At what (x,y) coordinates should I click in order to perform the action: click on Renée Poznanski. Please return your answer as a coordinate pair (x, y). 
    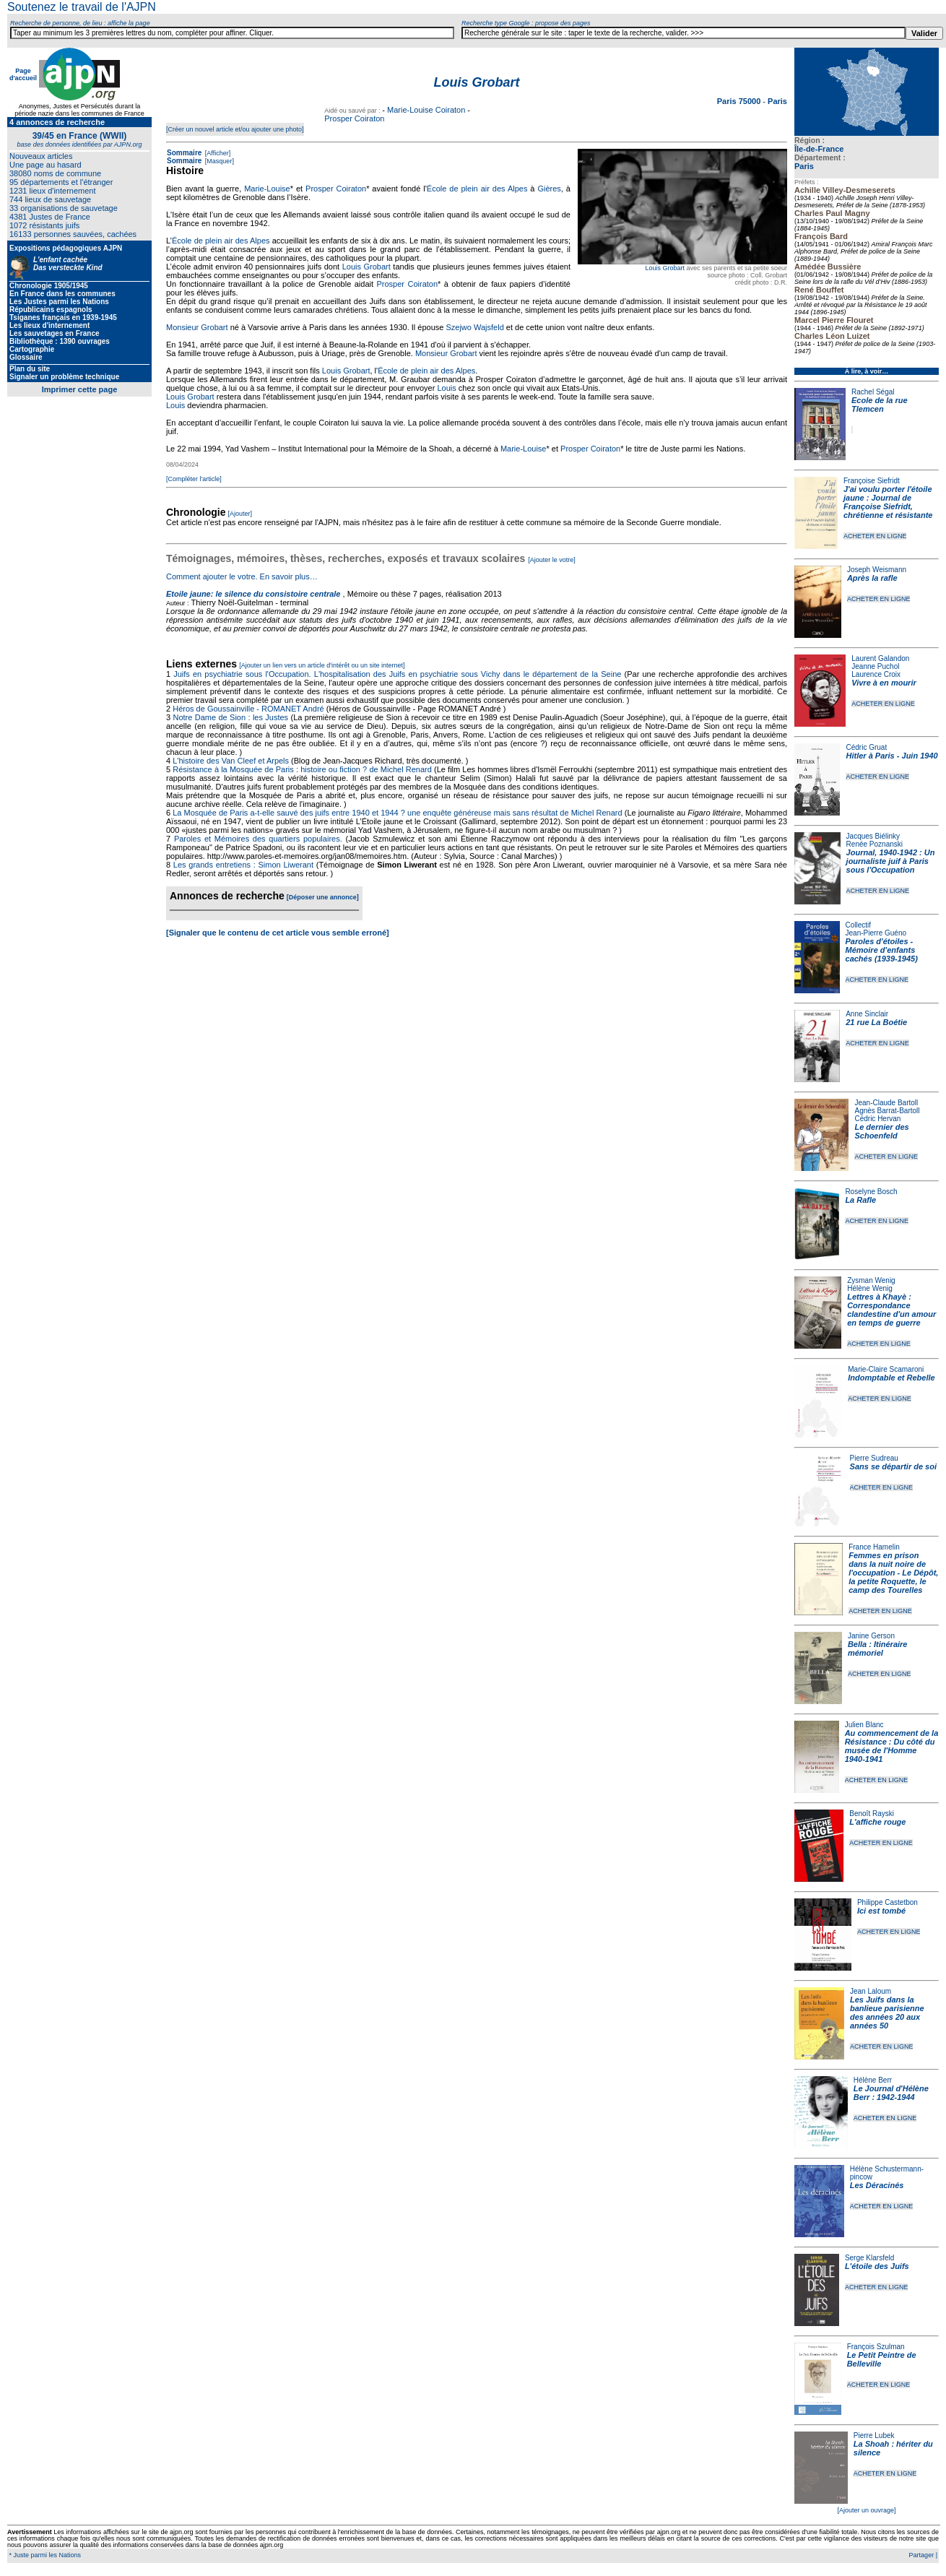
    Looking at the image, I should click on (874, 844).